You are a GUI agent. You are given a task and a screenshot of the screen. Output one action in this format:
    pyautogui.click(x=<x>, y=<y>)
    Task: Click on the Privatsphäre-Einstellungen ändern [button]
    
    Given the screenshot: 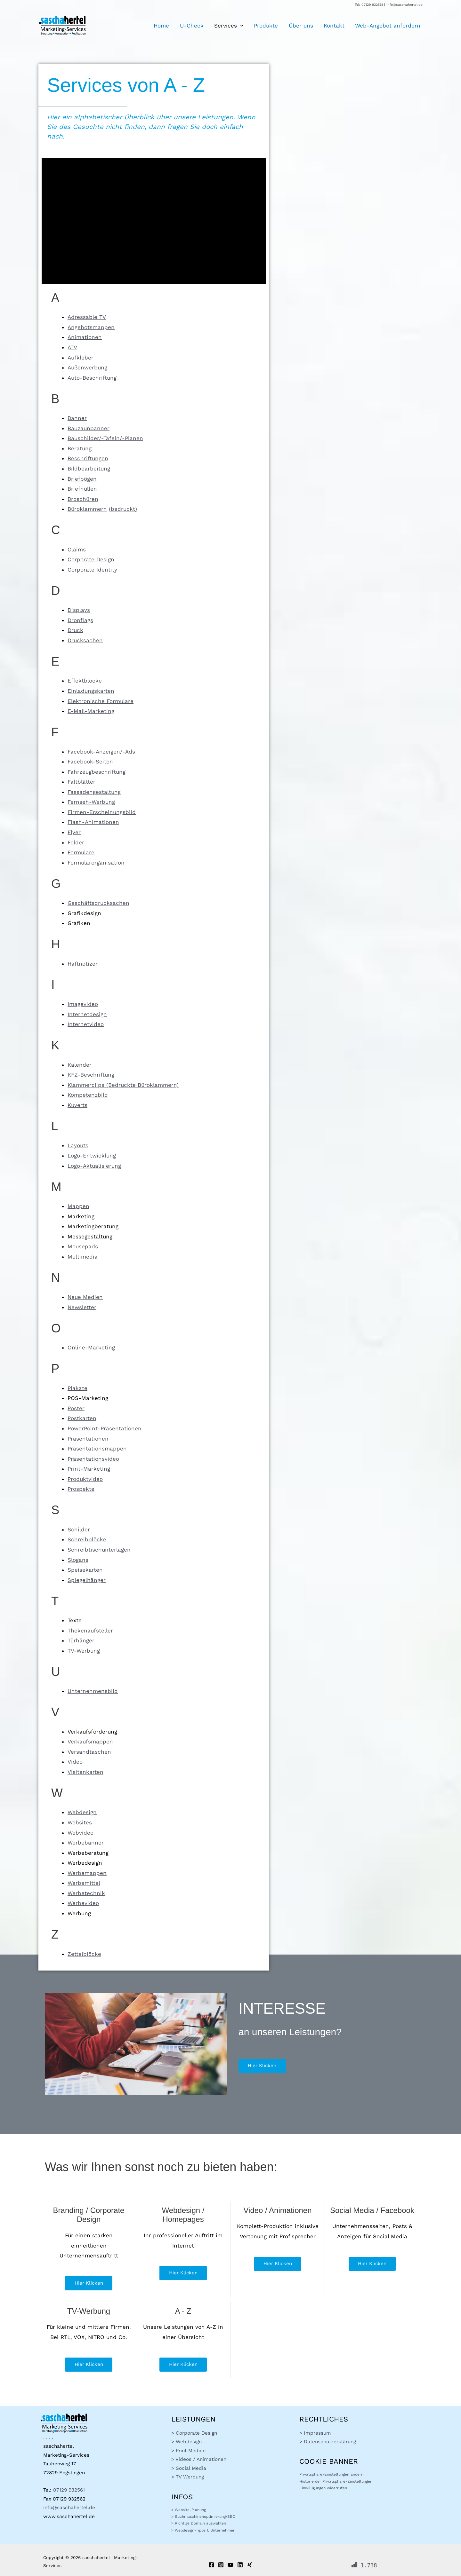 What is the action you would take?
    pyautogui.click(x=331, y=2474)
    